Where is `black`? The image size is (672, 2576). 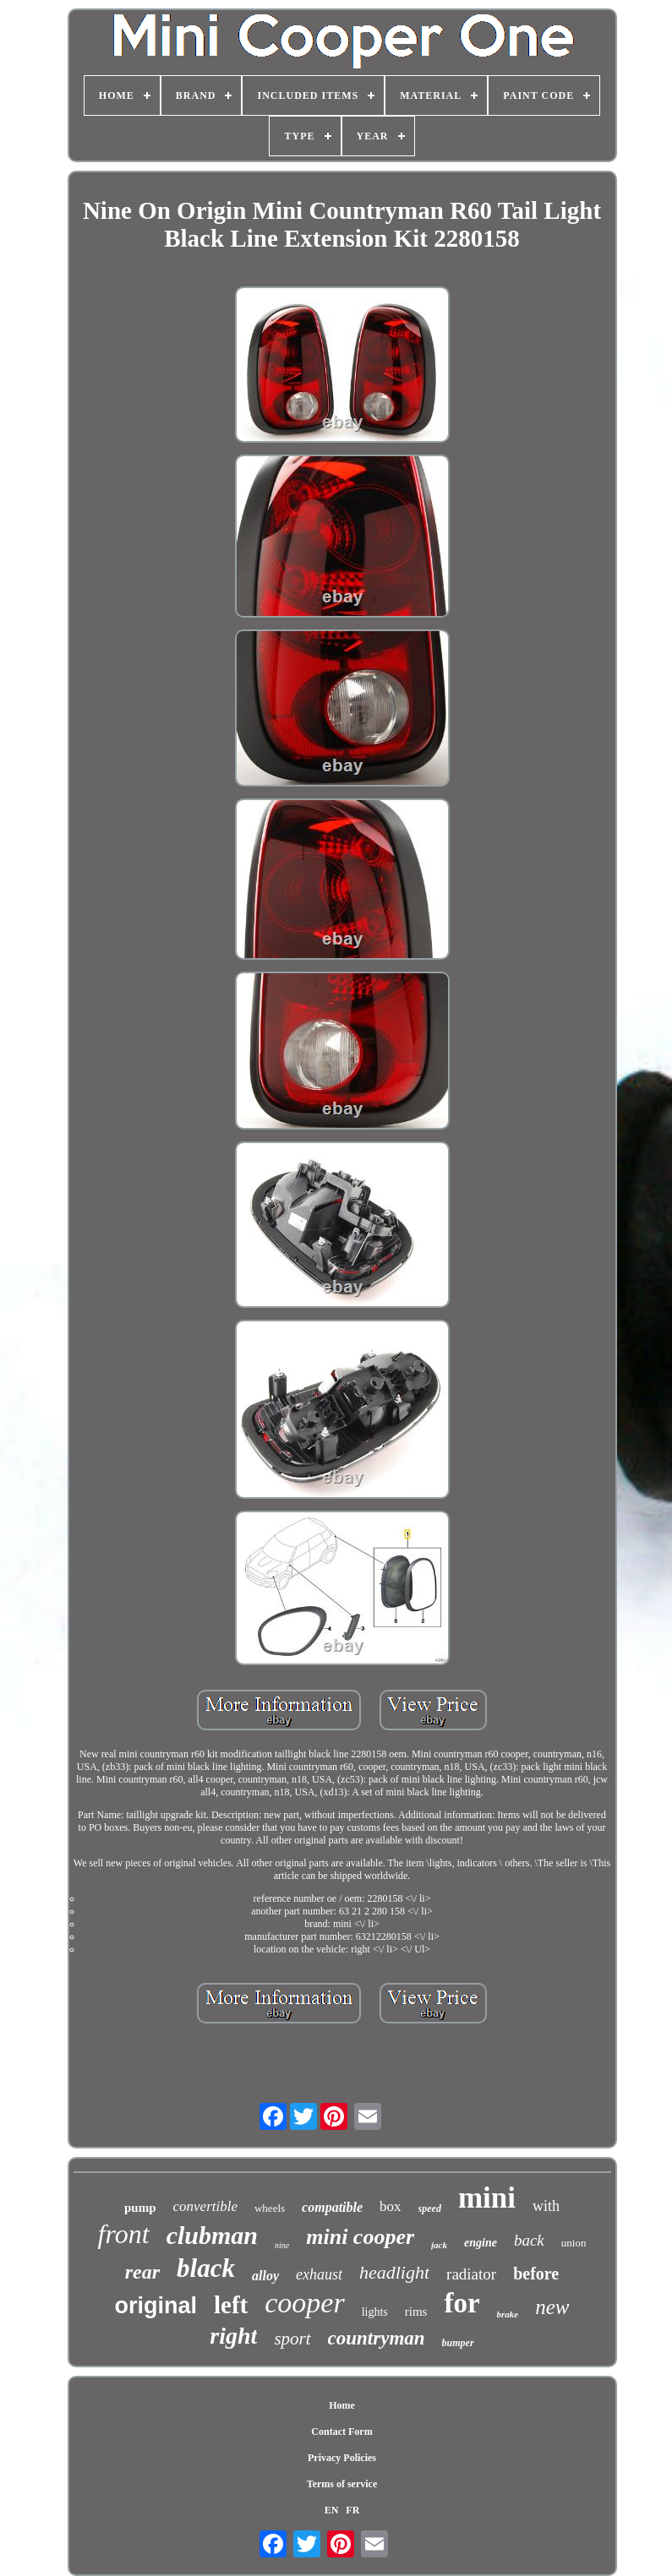 black is located at coordinates (206, 2268).